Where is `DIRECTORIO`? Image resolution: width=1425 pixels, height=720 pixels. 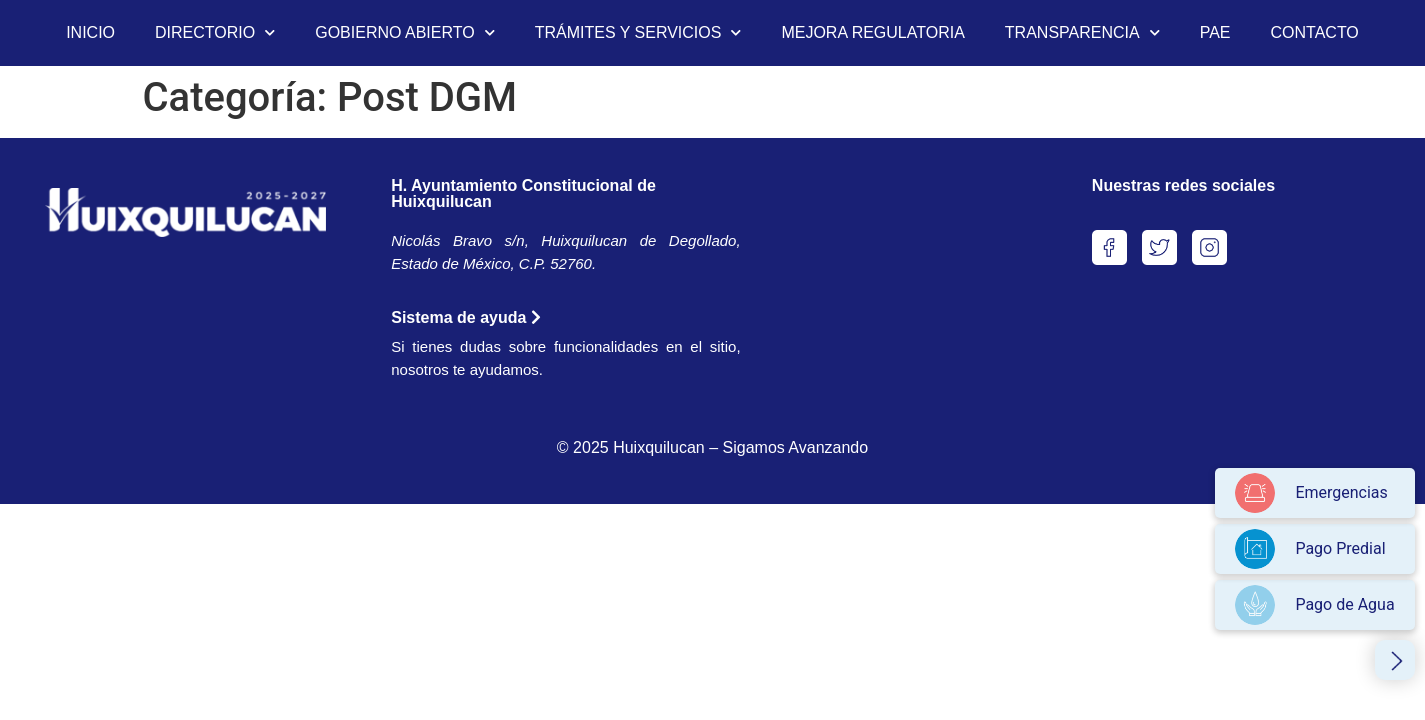
DIRECTORIO is located at coordinates (215, 32).